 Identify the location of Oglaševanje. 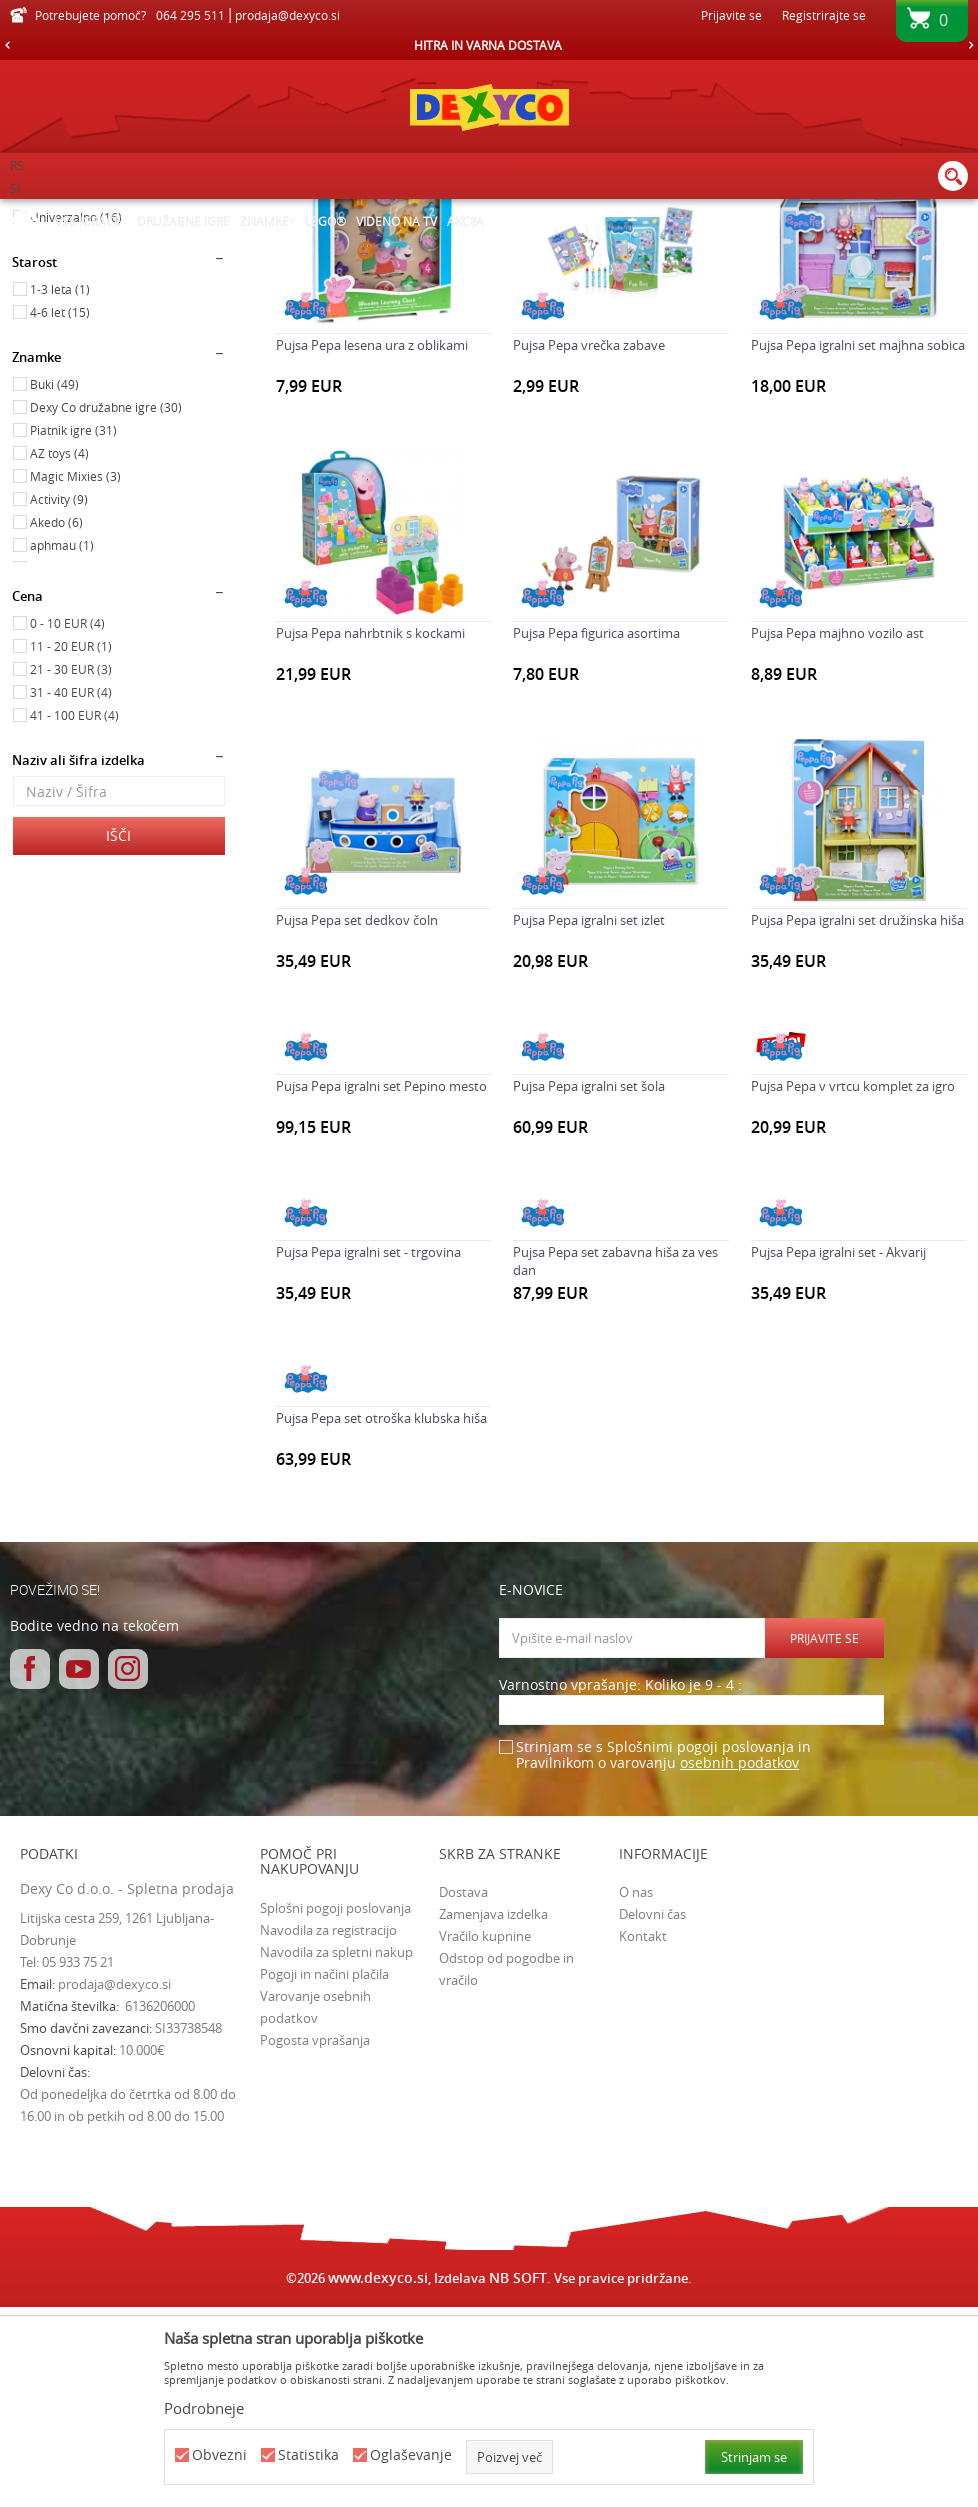
(411, 2455).